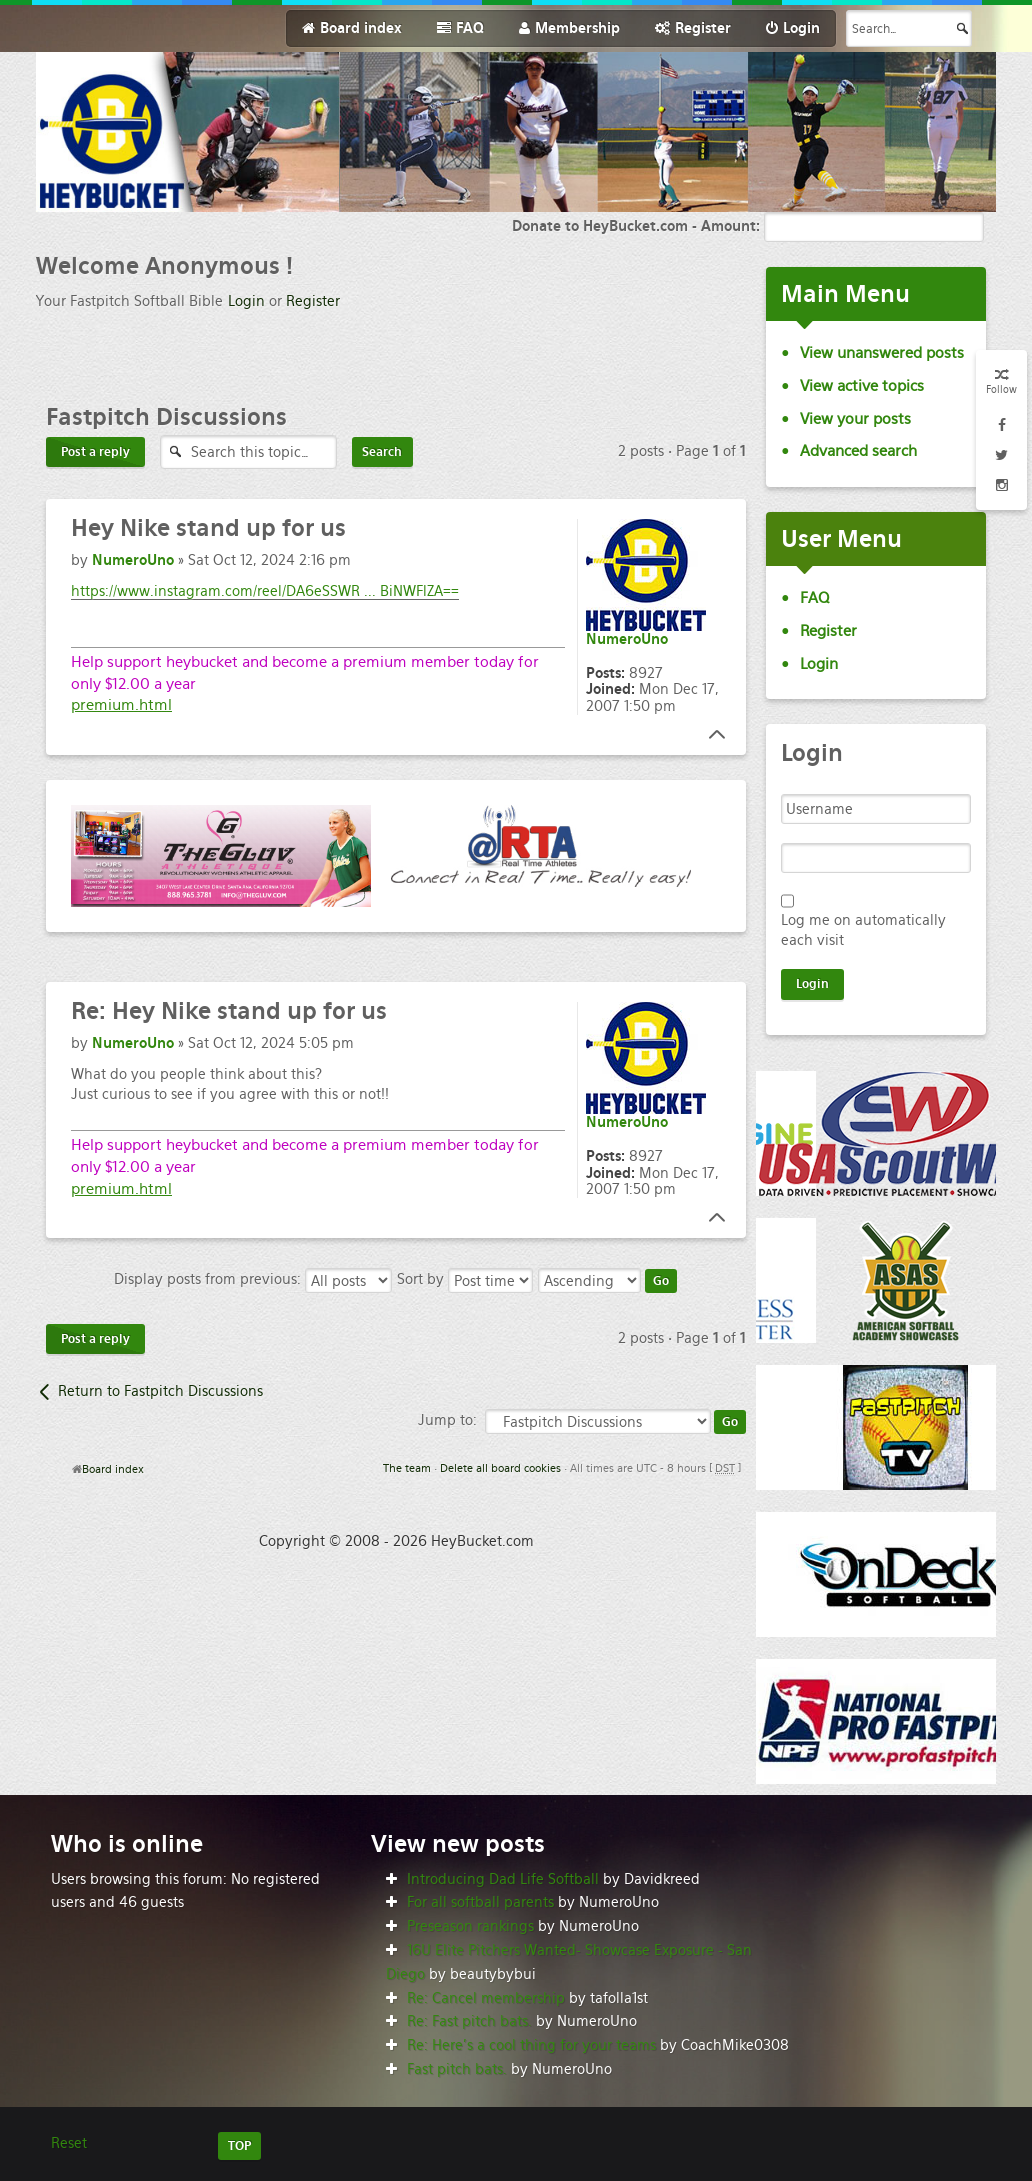 Image resolution: width=1032 pixels, height=2181 pixels. What do you see at coordinates (407, 1468) in the screenshot?
I see `The team` at bounding box center [407, 1468].